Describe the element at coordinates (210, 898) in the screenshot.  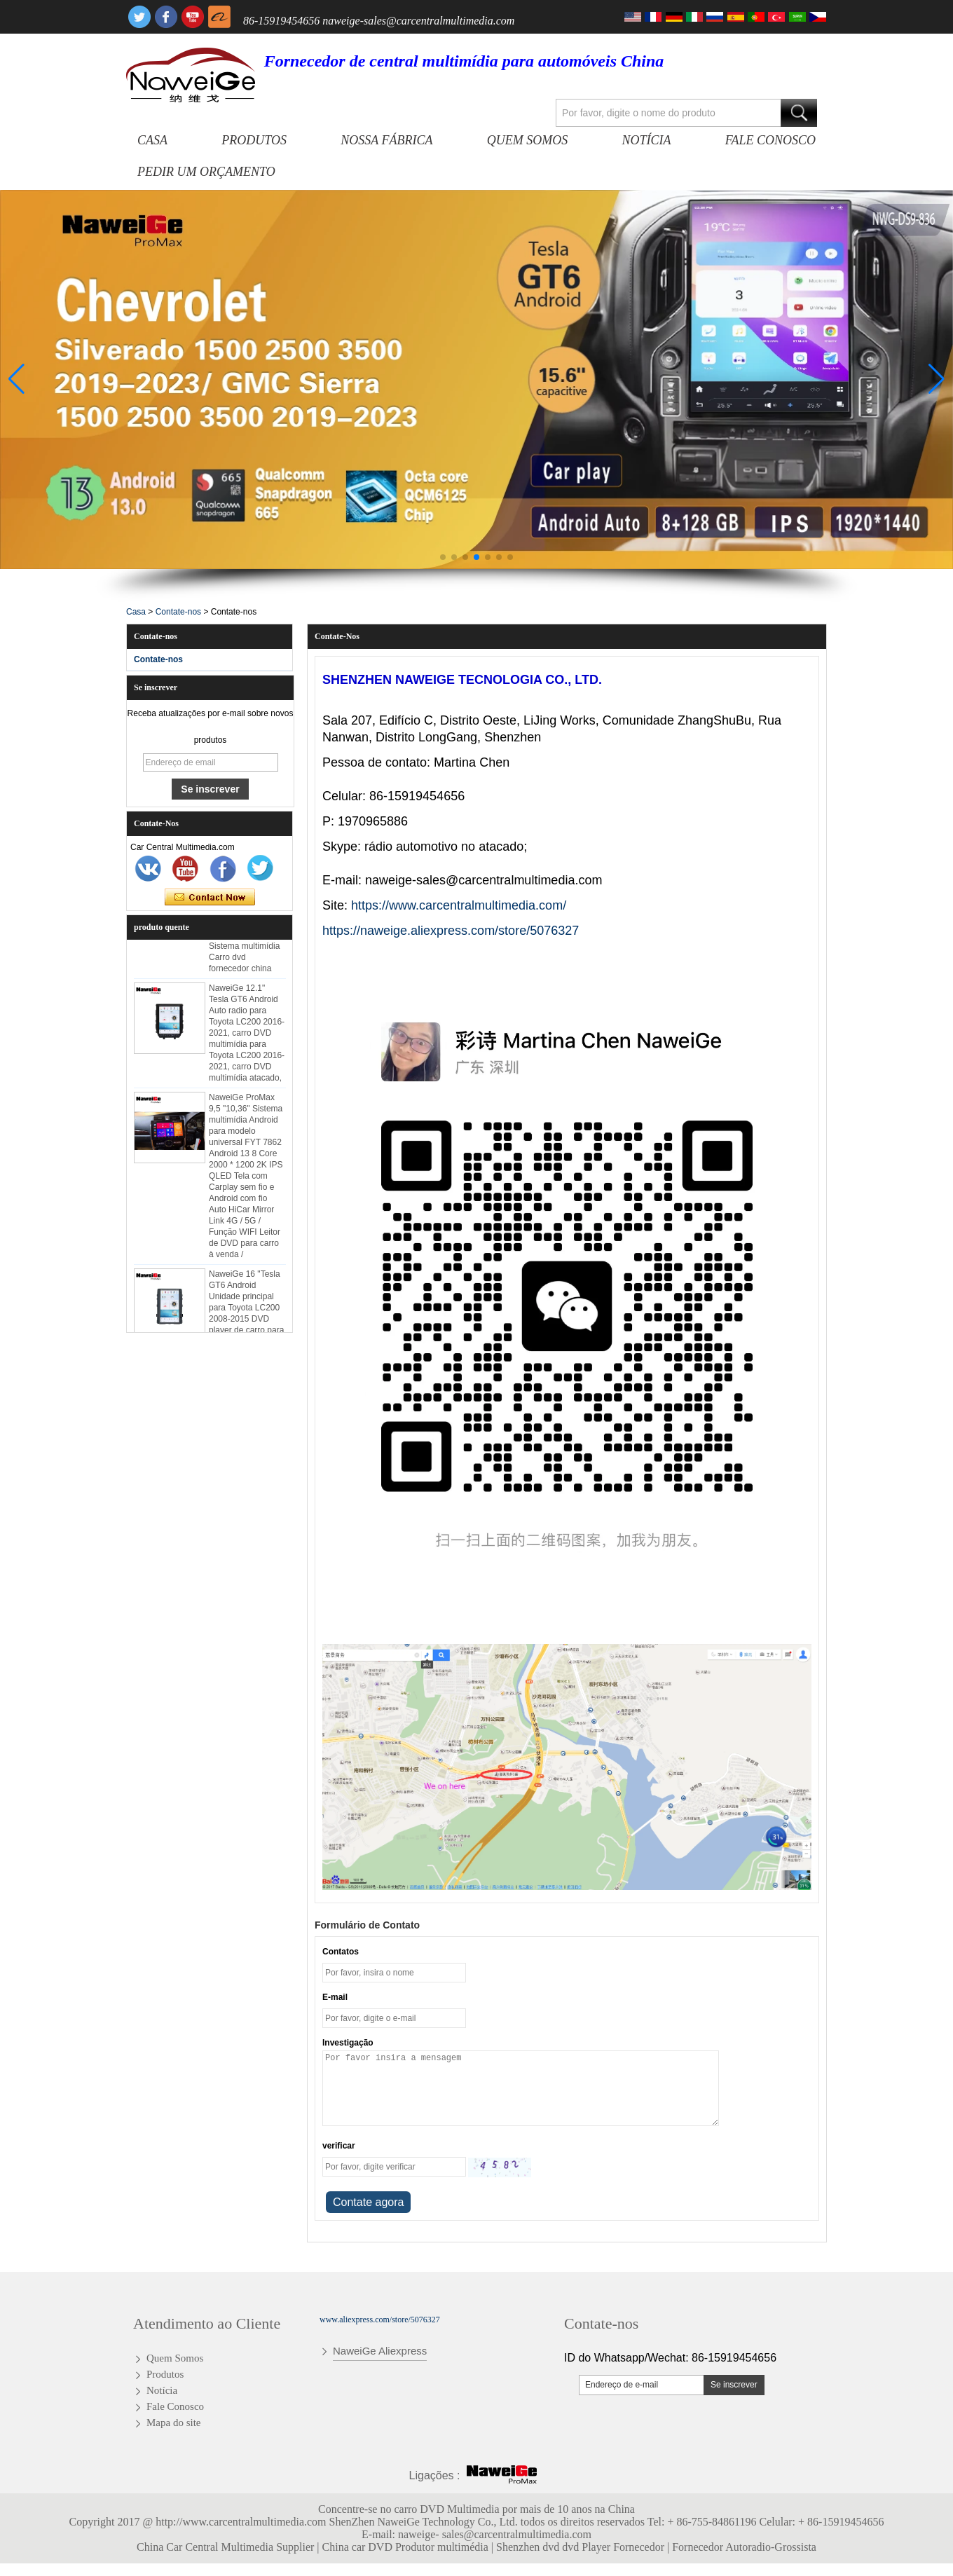
I see `Contate agora` at that location.